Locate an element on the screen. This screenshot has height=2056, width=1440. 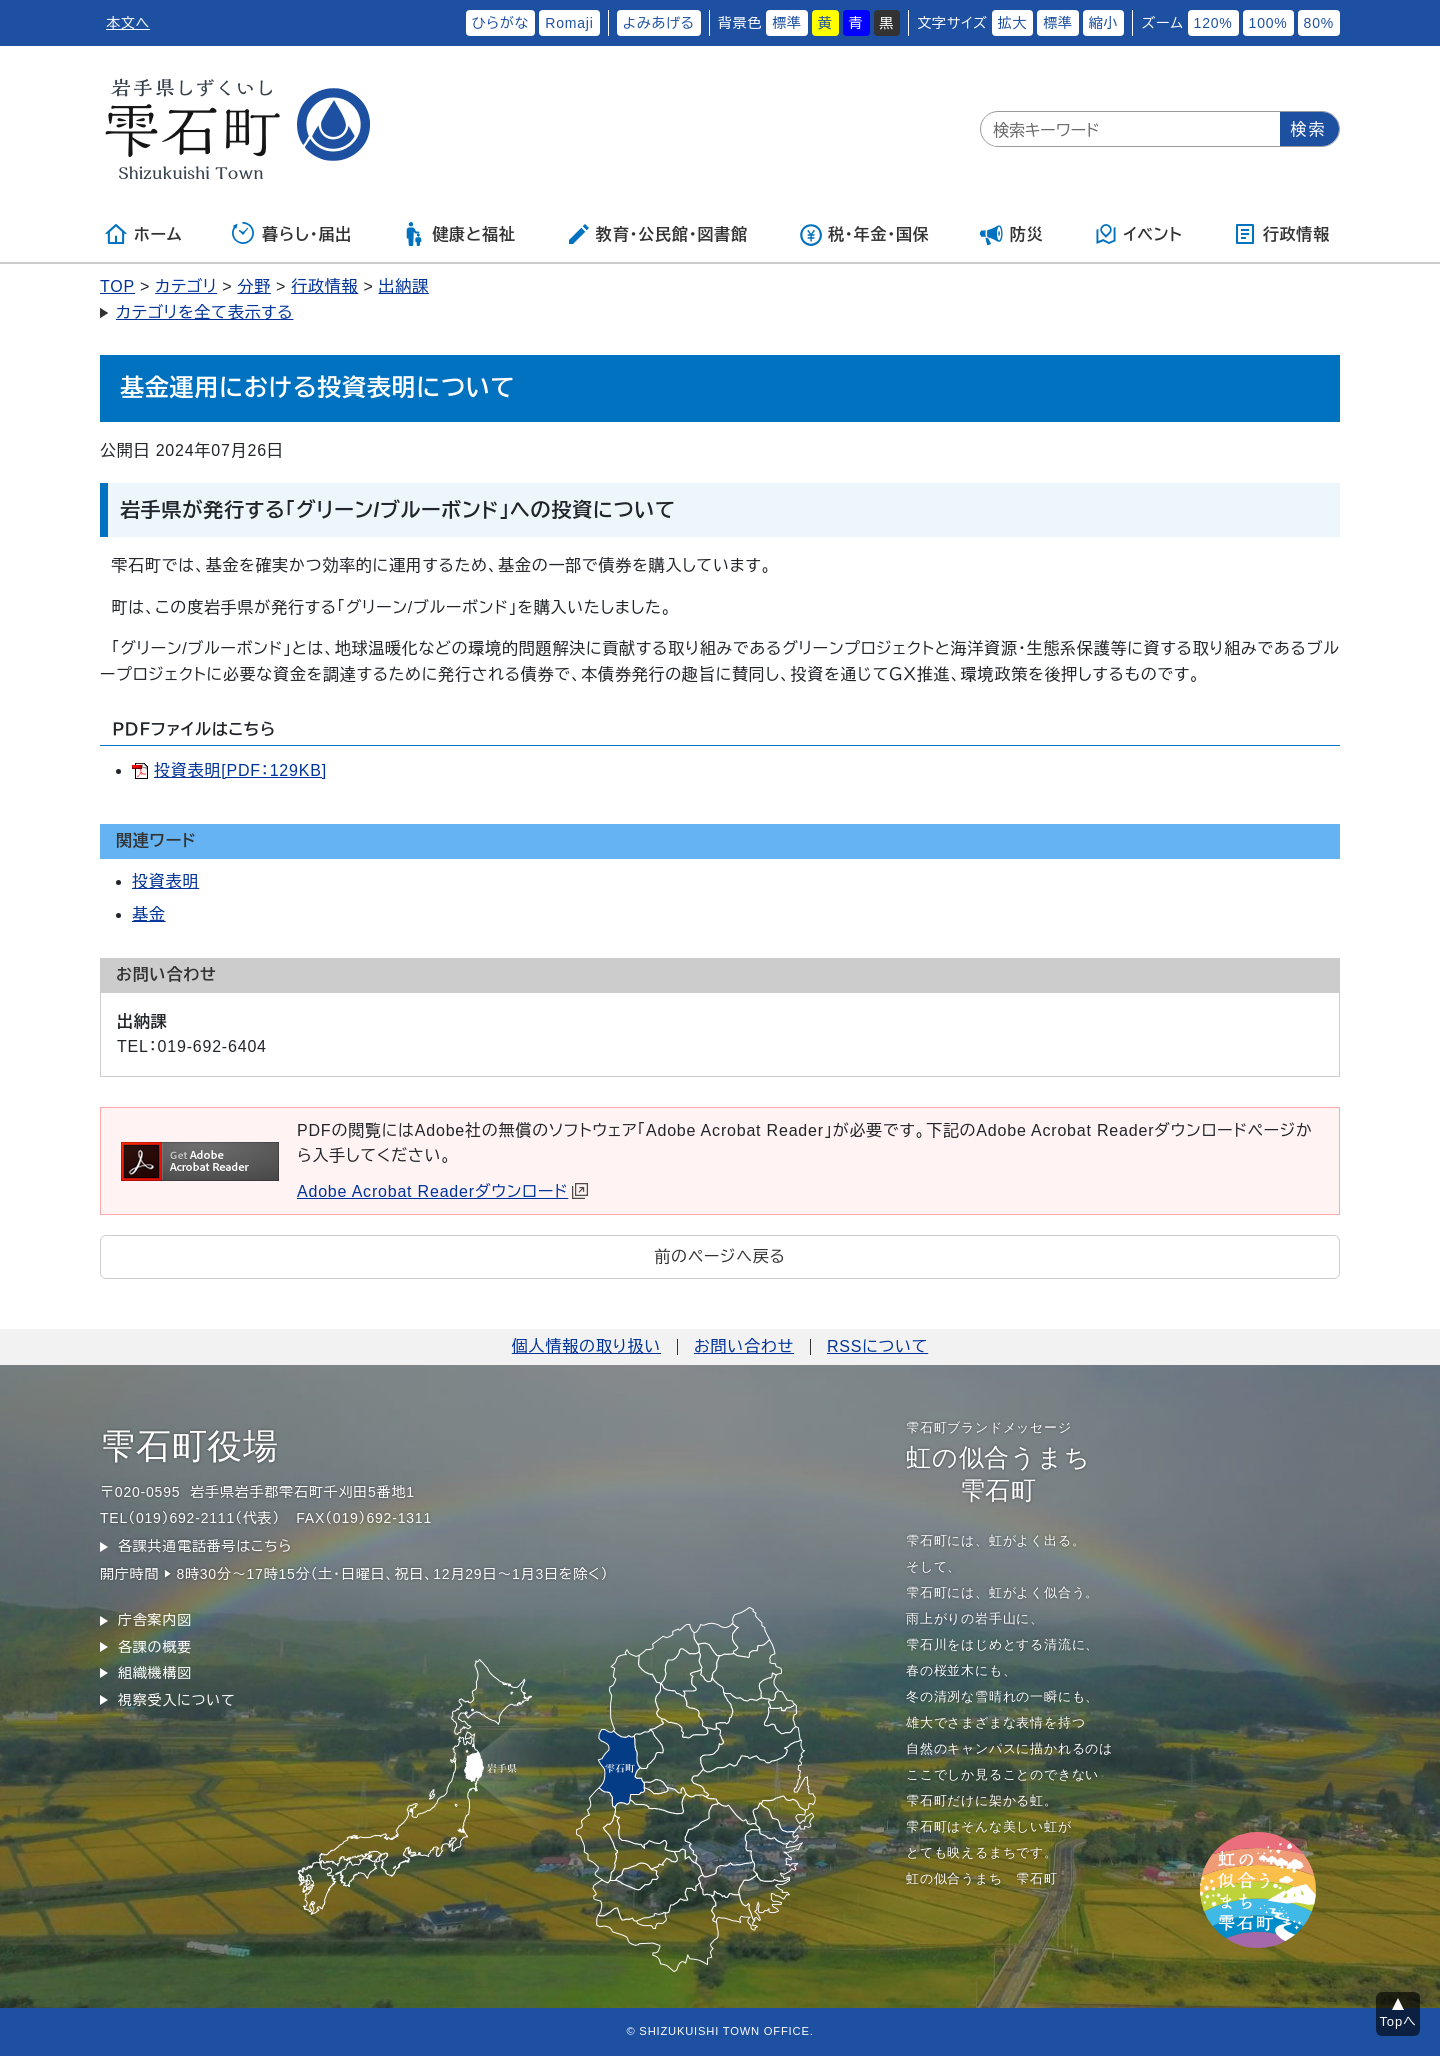
Topへ is located at coordinates (1398, 2021).